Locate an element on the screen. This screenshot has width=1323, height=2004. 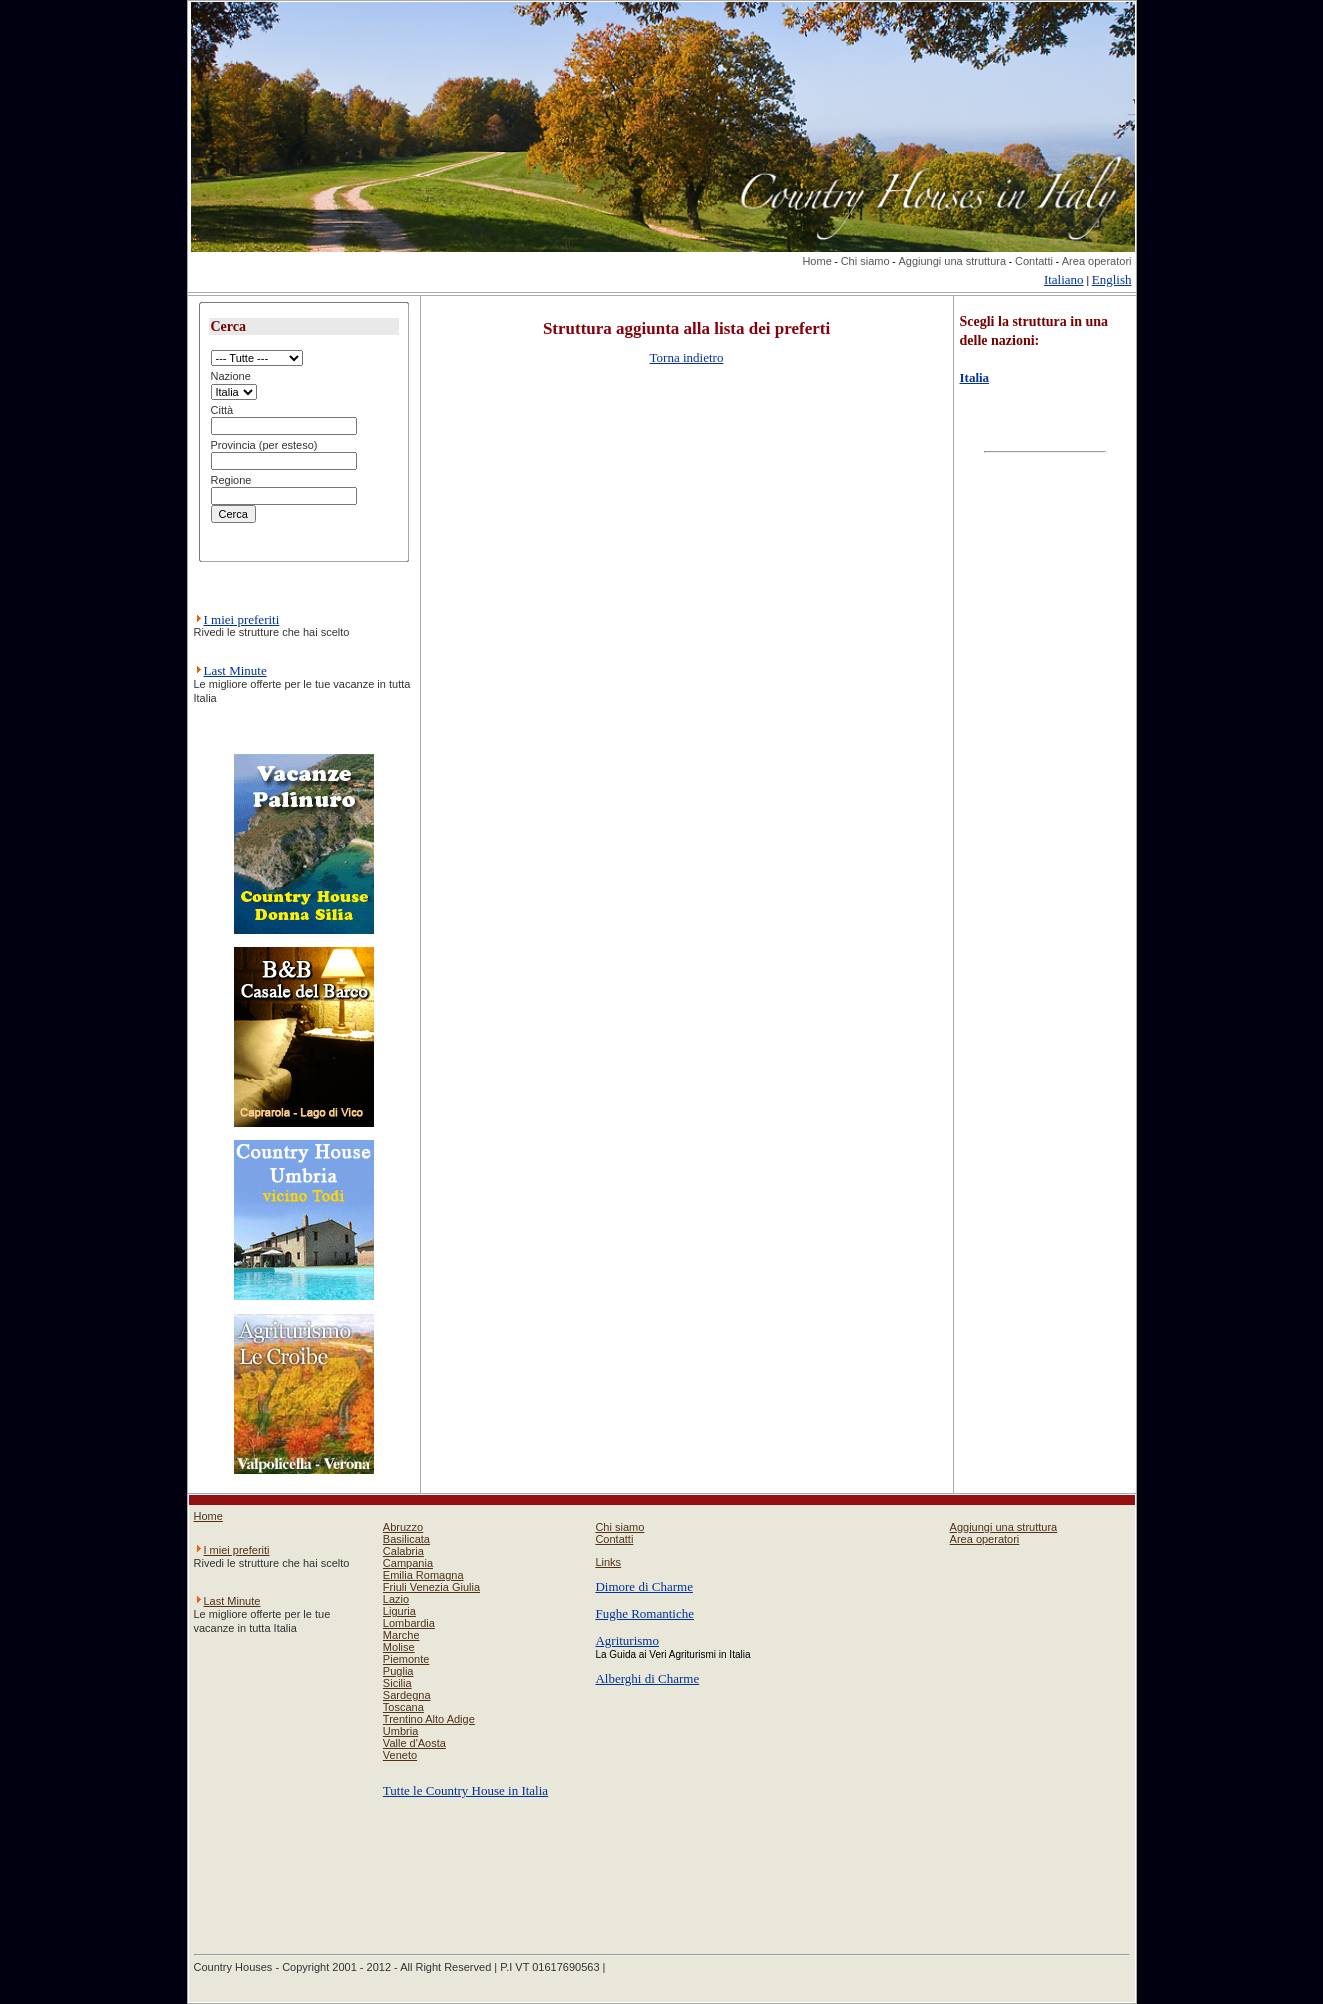
Toscana is located at coordinates (403, 1707).